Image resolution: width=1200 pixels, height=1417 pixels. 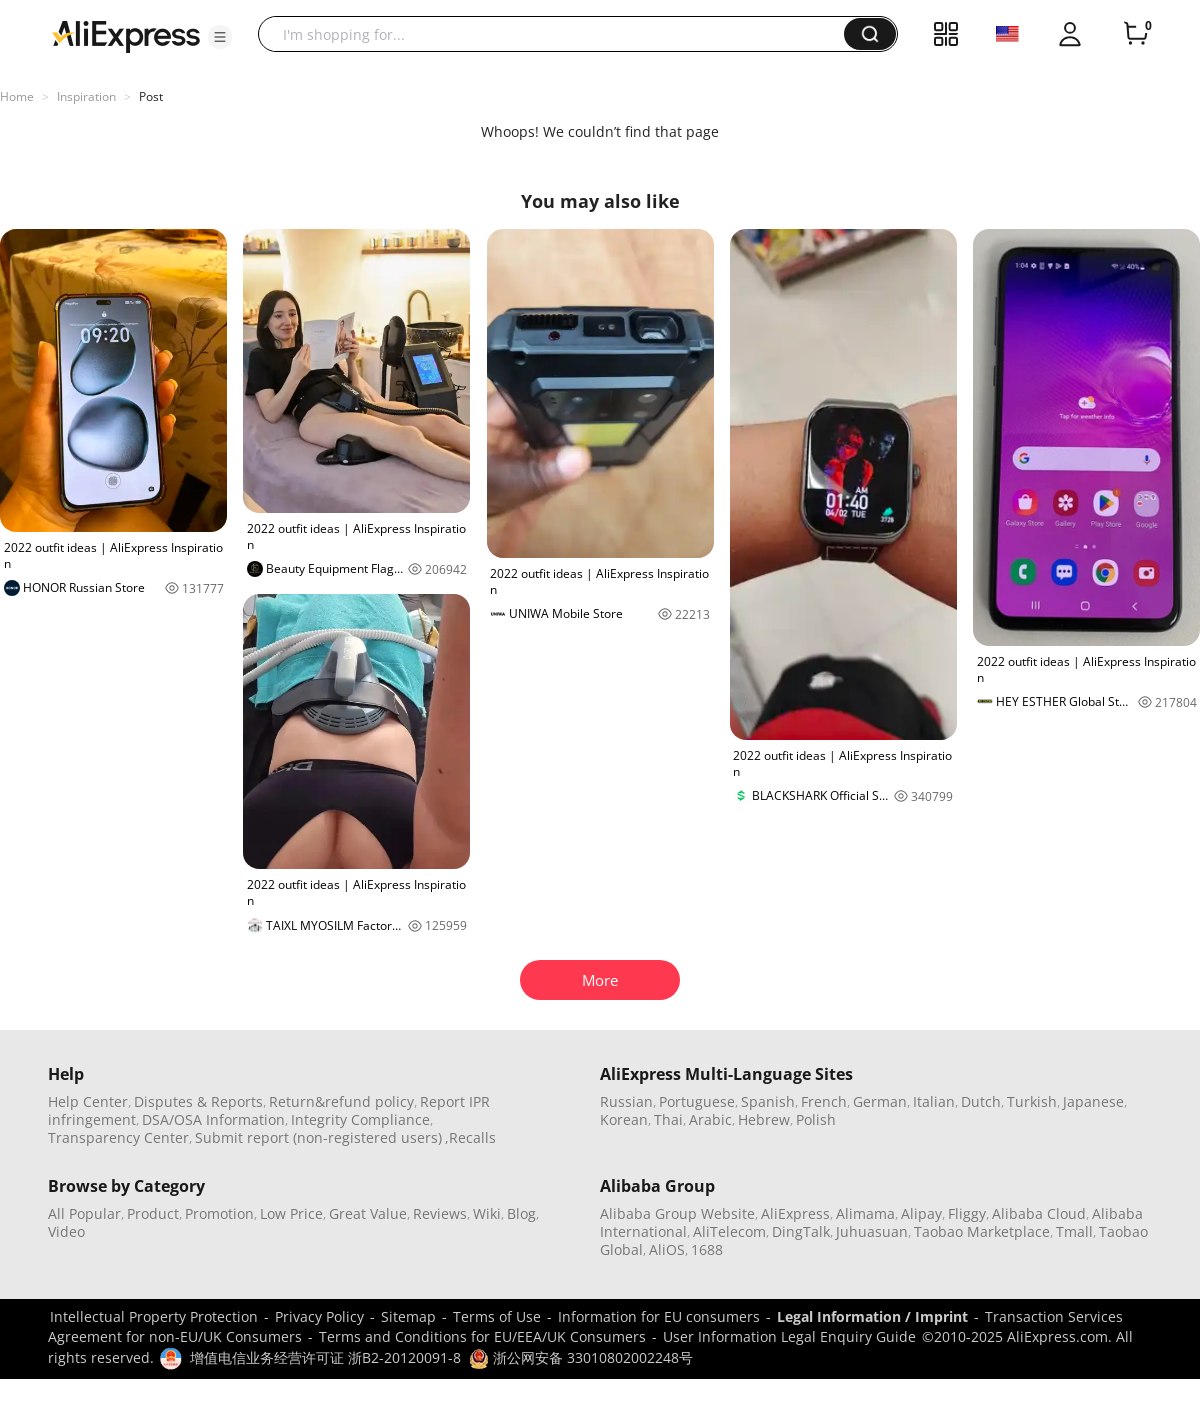 What do you see at coordinates (967, 1213) in the screenshot?
I see `Fliggy` at bounding box center [967, 1213].